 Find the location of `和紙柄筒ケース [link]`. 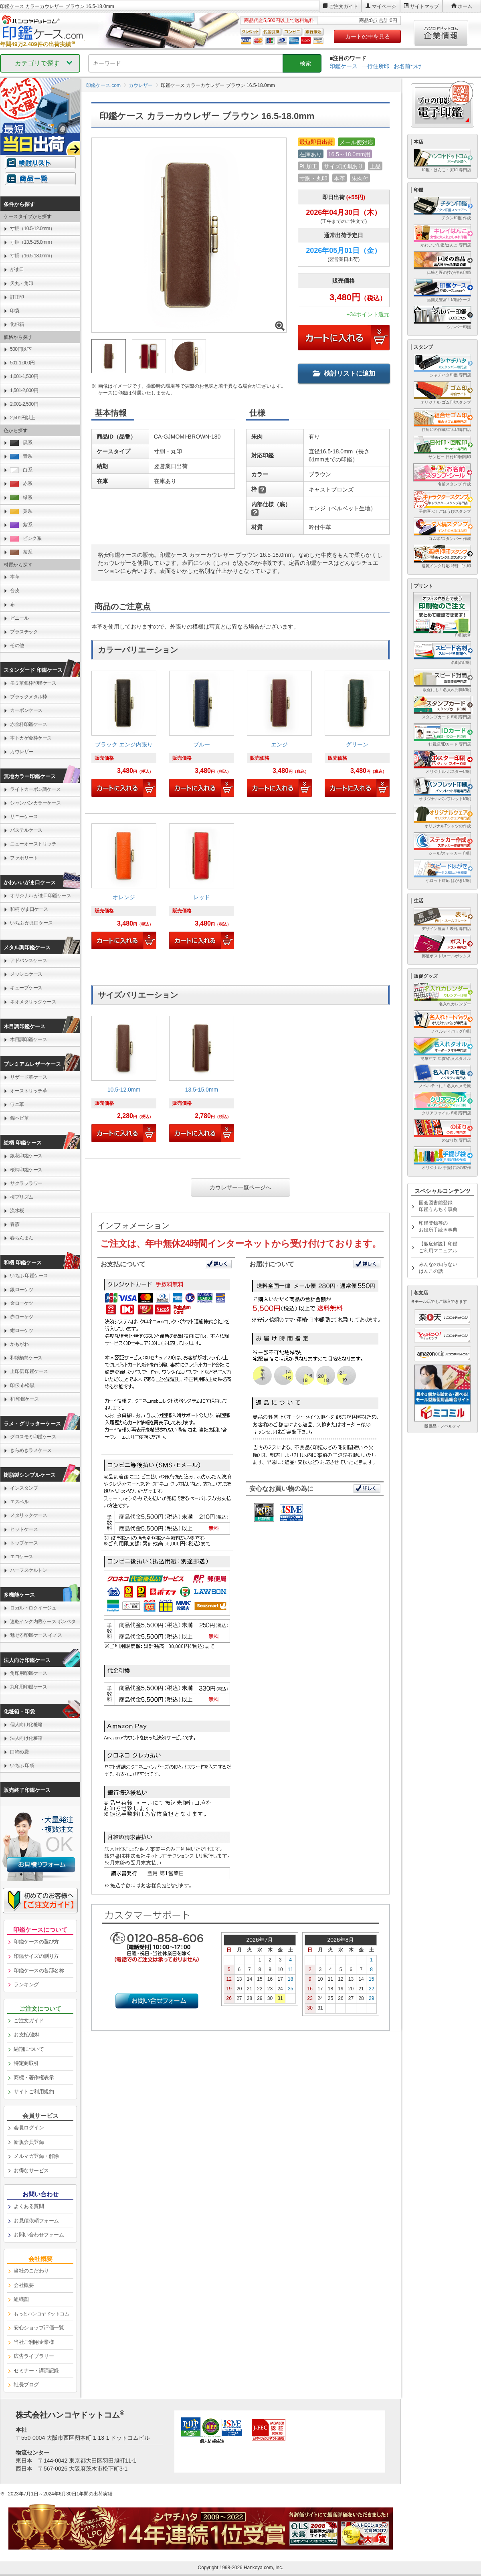

和紙柄筒ケース [link] is located at coordinates (26, 1358).